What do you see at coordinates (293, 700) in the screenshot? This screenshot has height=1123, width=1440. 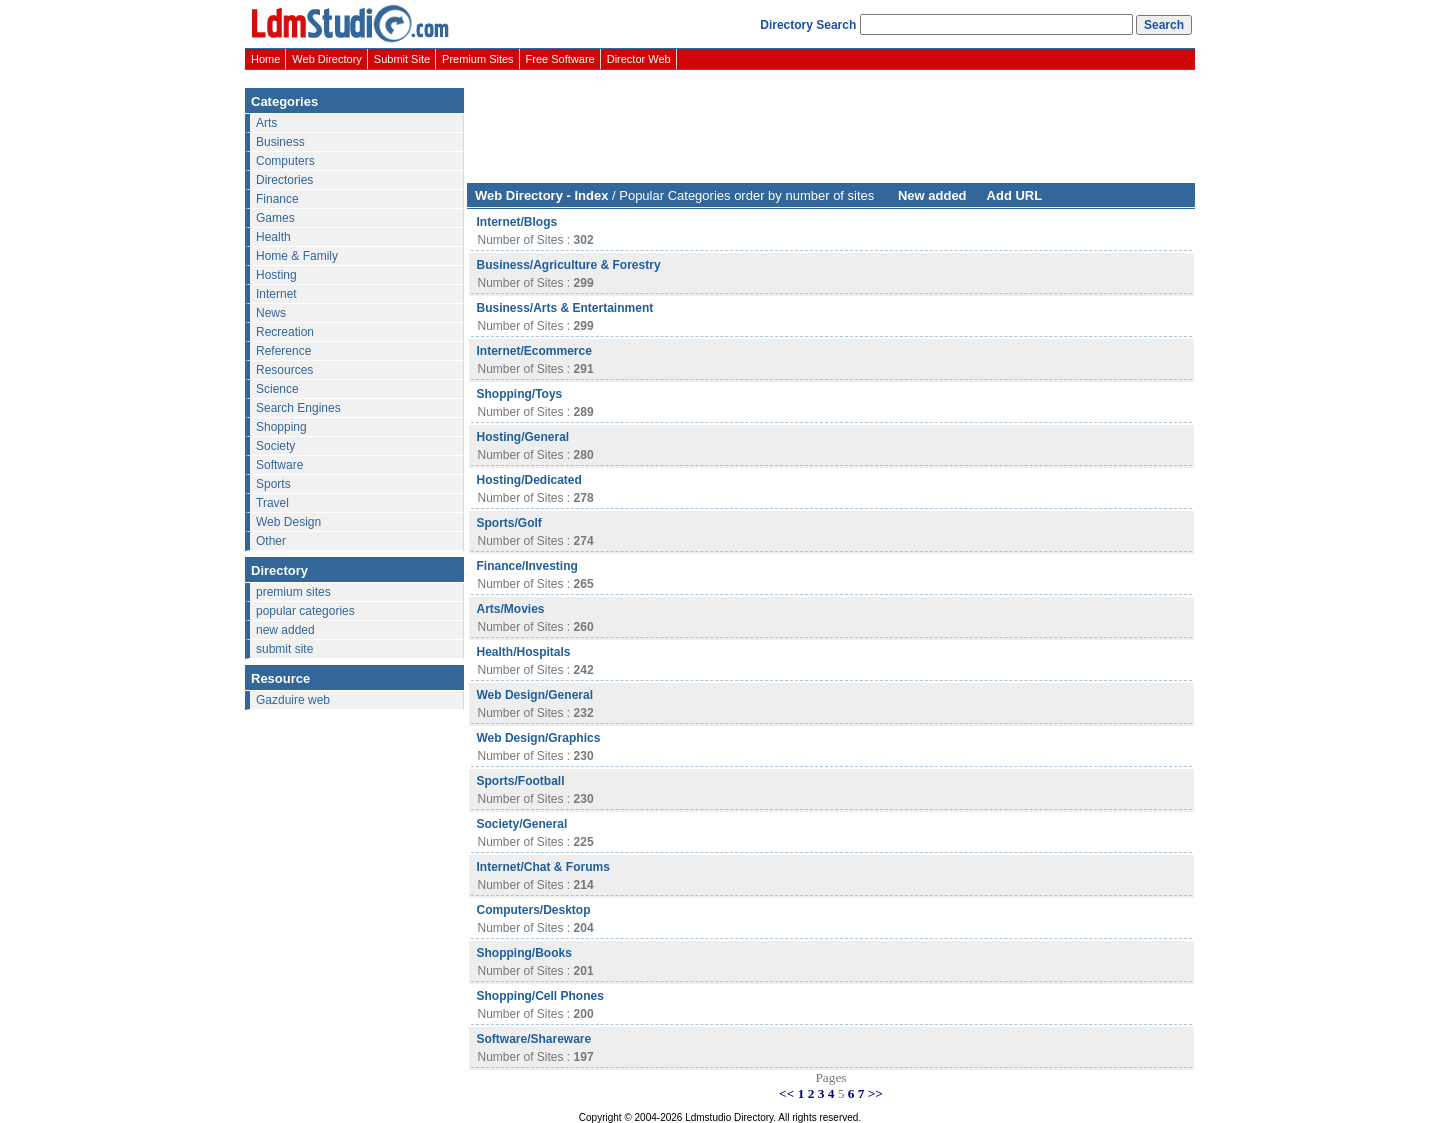 I see `Gazduire web` at bounding box center [293, 700].